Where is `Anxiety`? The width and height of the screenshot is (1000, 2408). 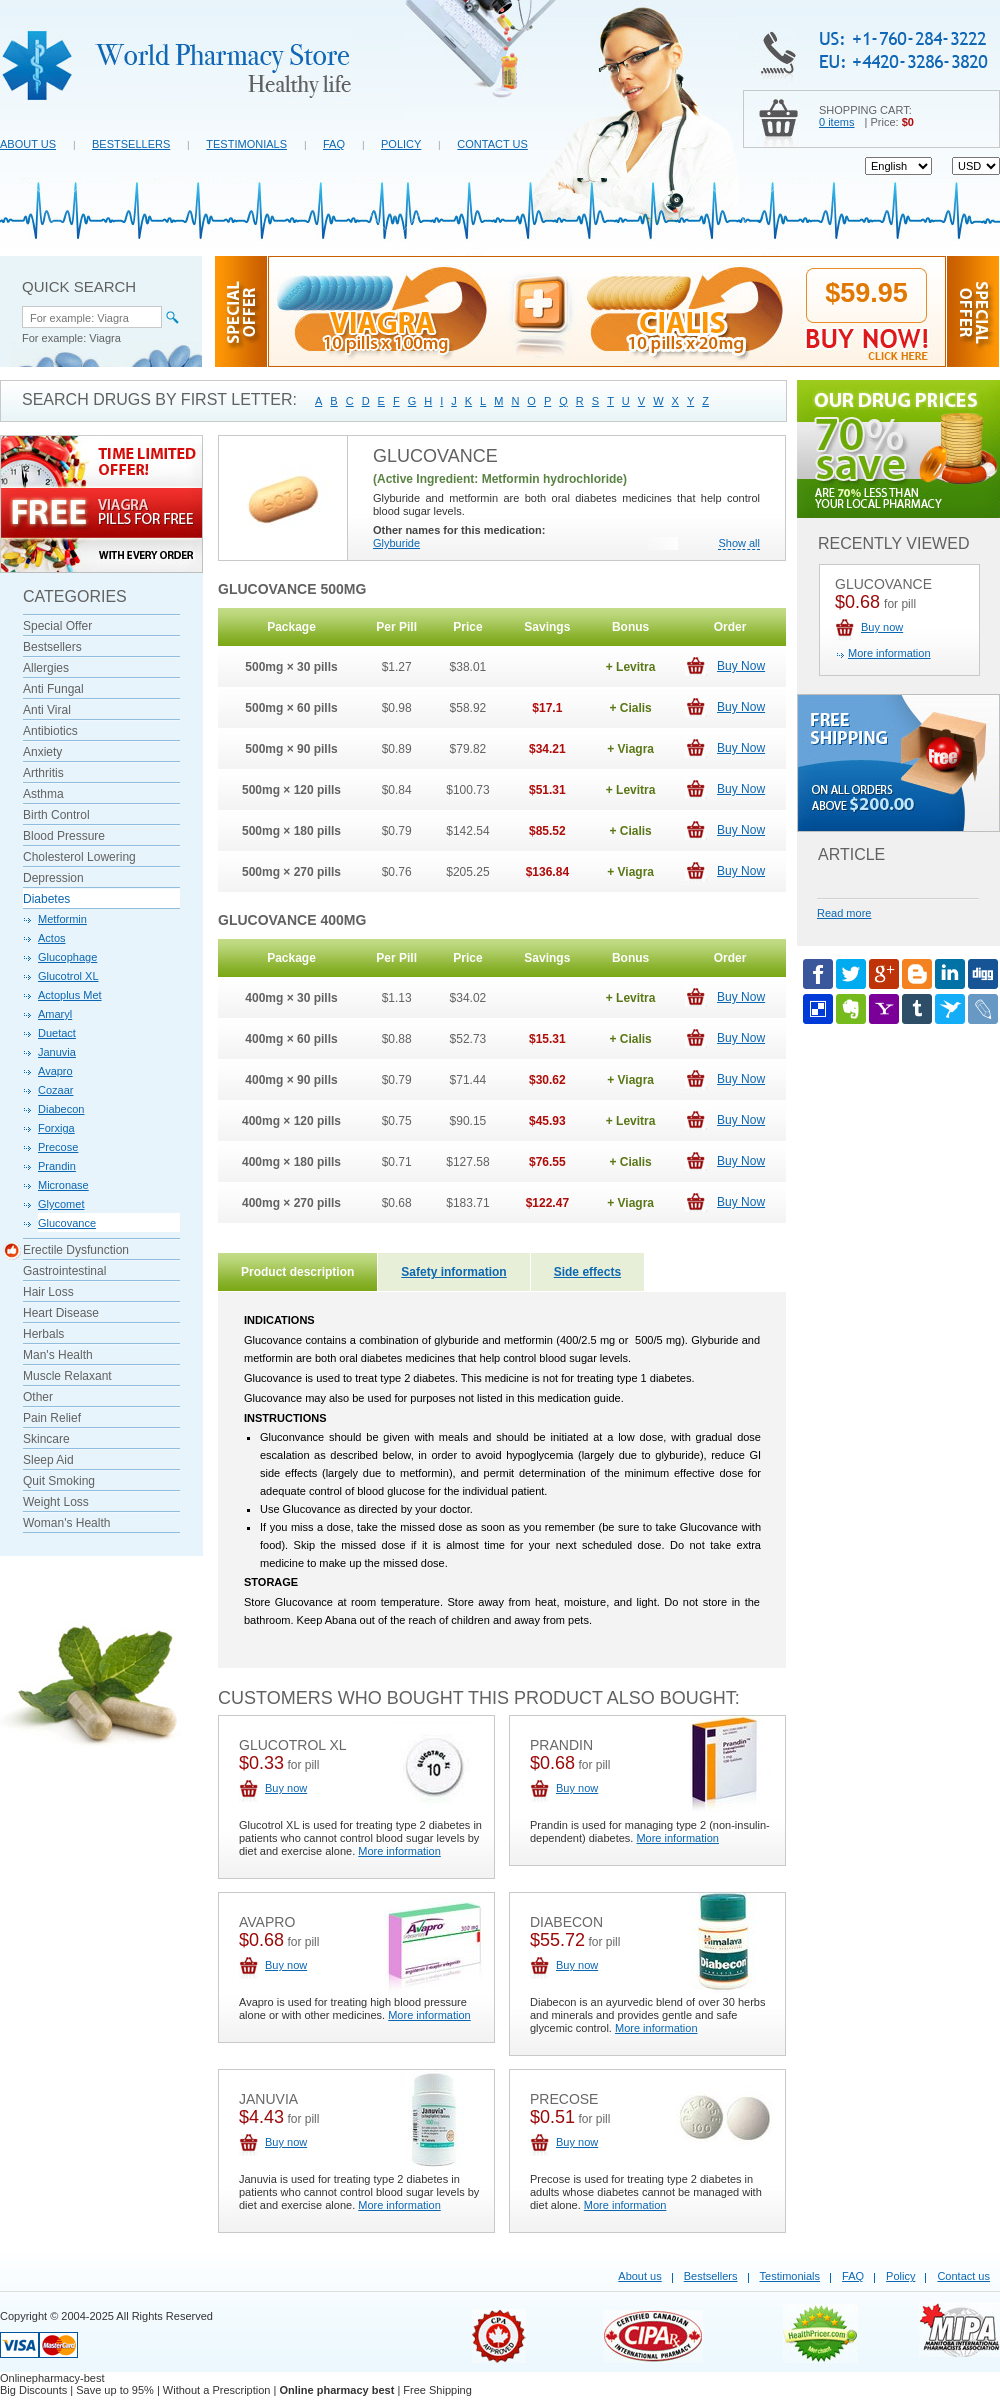 Anxiety is located at coordinates (42, 752).